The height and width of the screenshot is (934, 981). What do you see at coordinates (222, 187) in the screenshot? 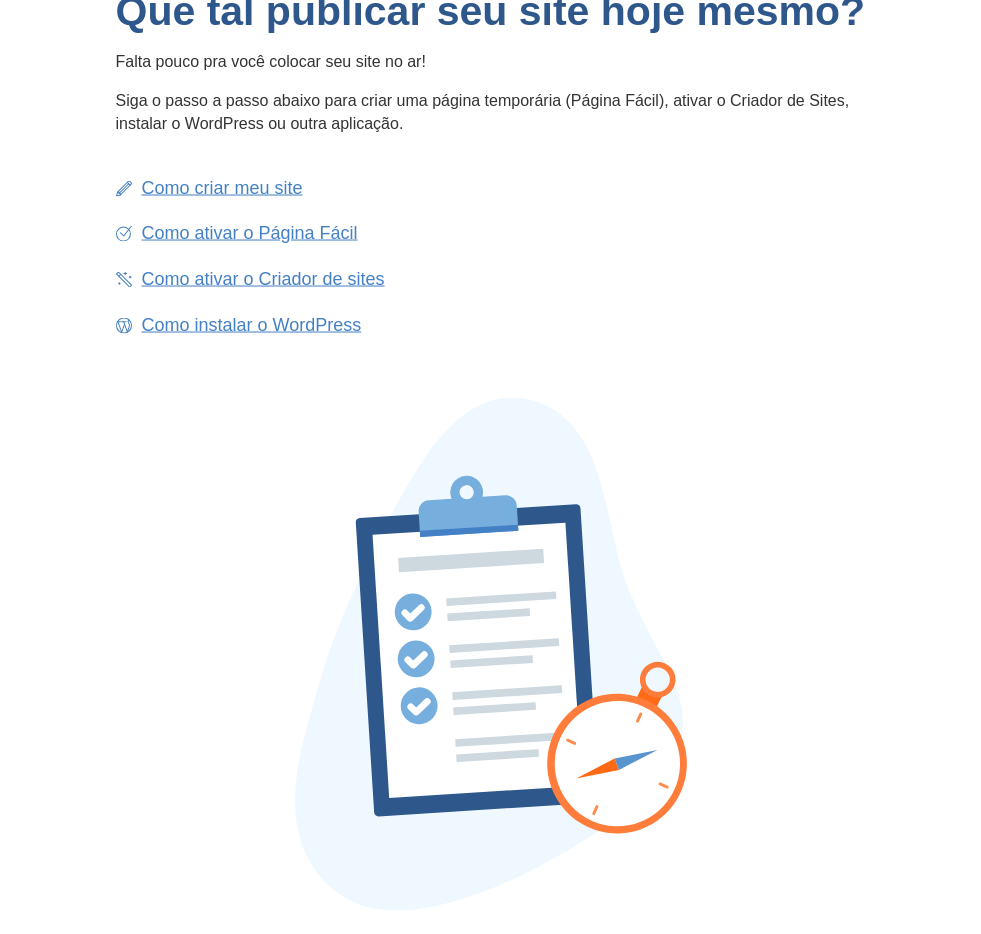
I see `Como criar meu site` at bounding box center [222, 187].